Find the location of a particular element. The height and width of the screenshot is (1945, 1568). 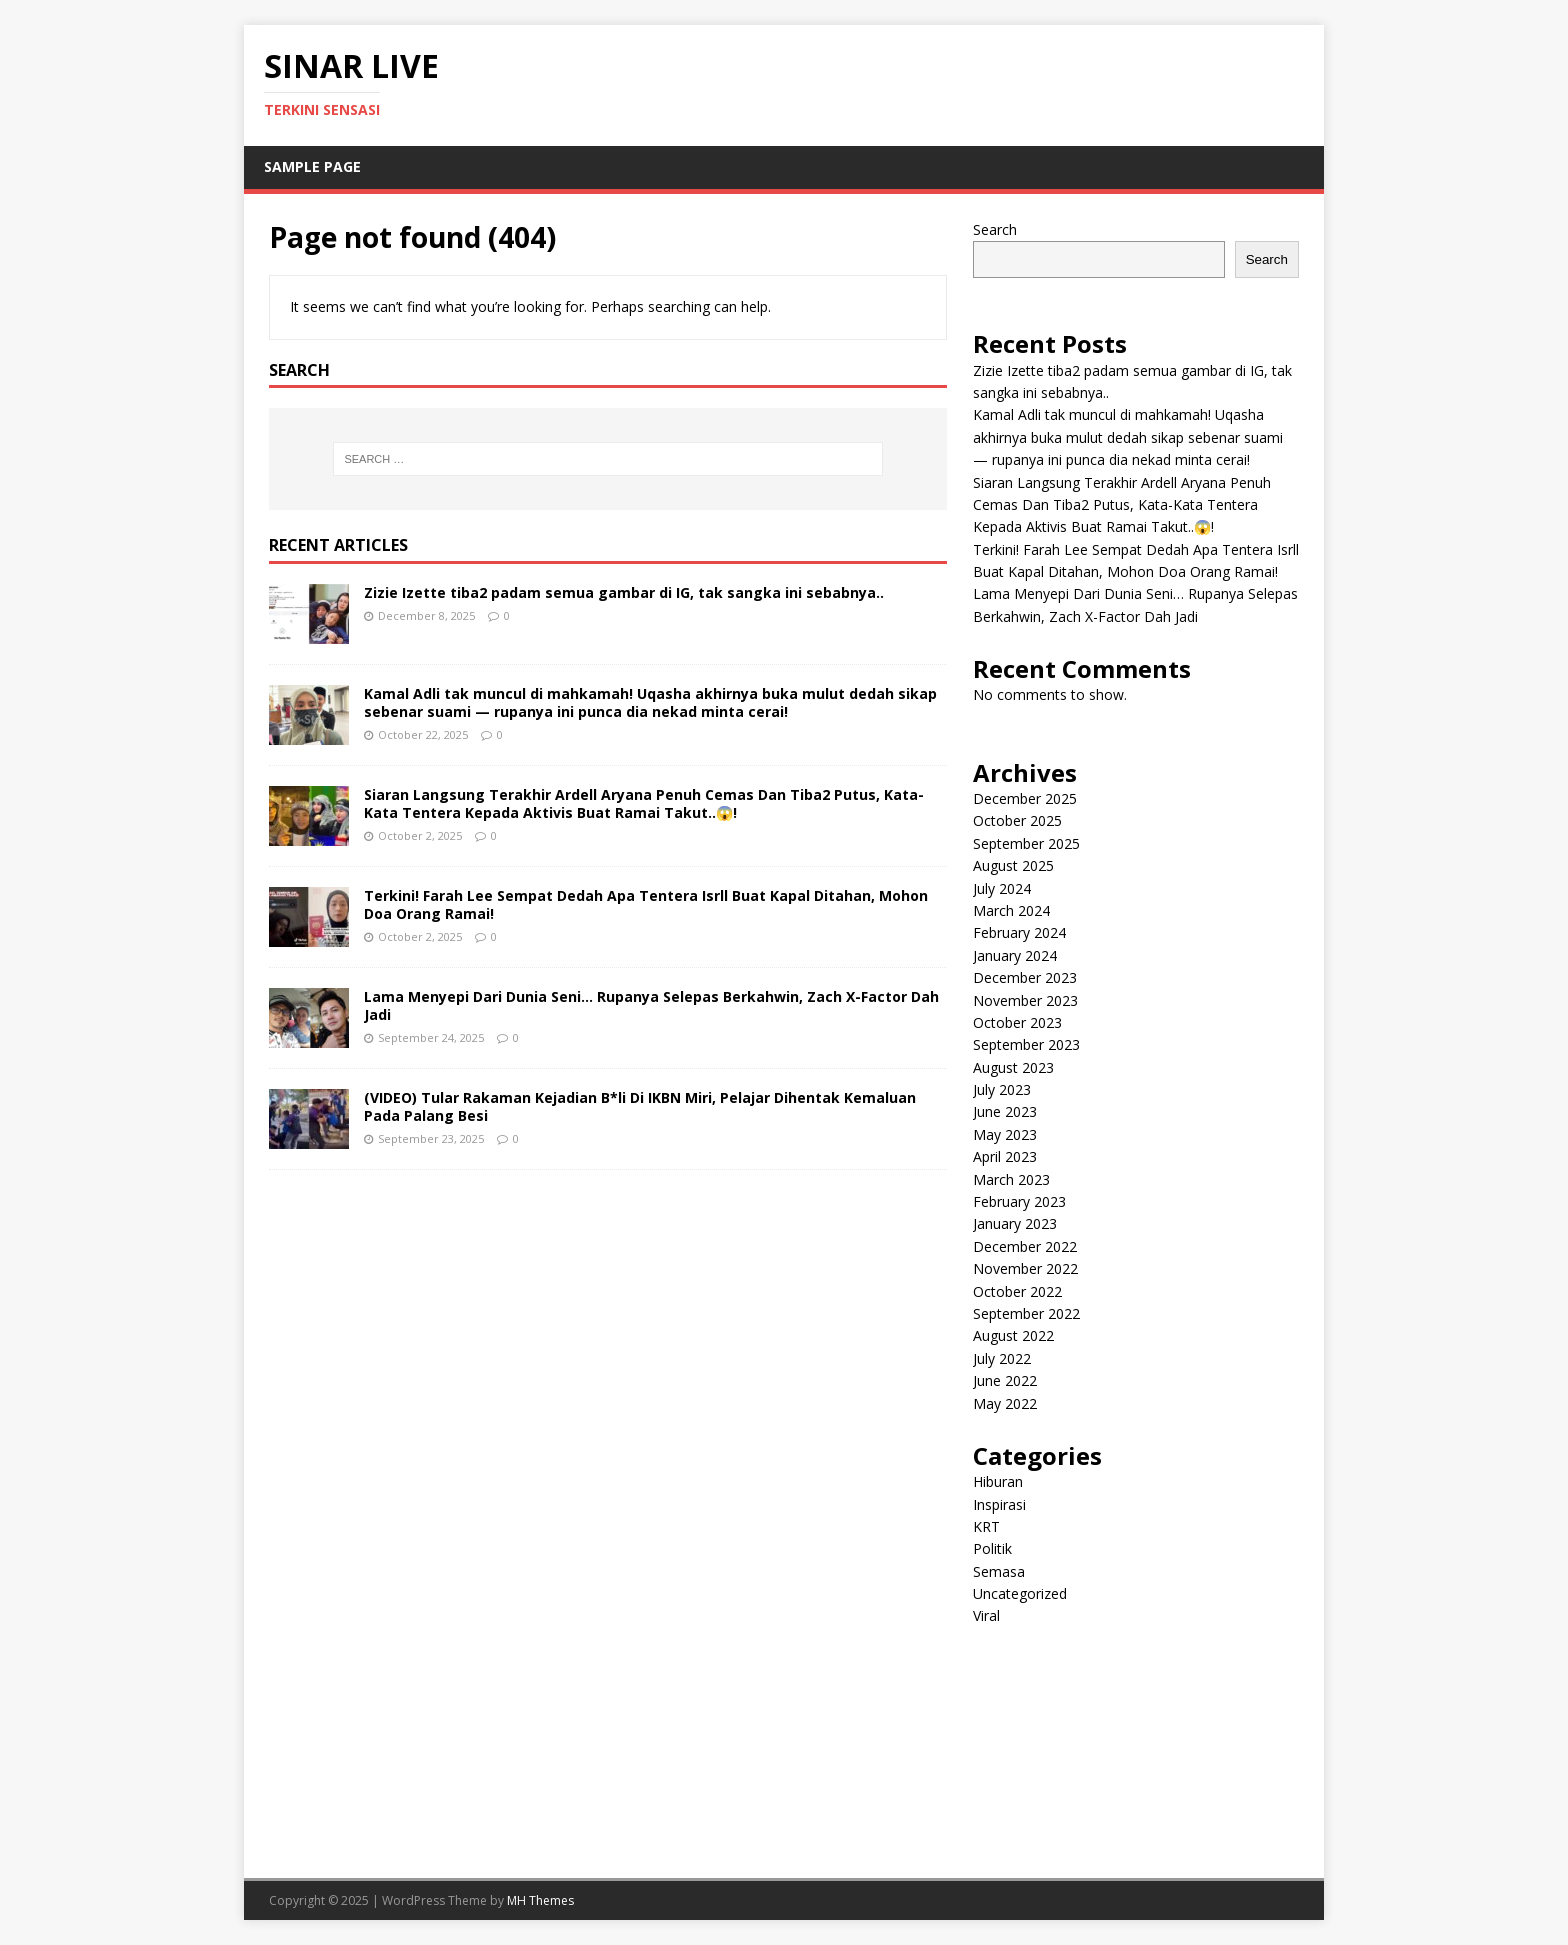

June 2022 is located at coordinates (1005, 1380).